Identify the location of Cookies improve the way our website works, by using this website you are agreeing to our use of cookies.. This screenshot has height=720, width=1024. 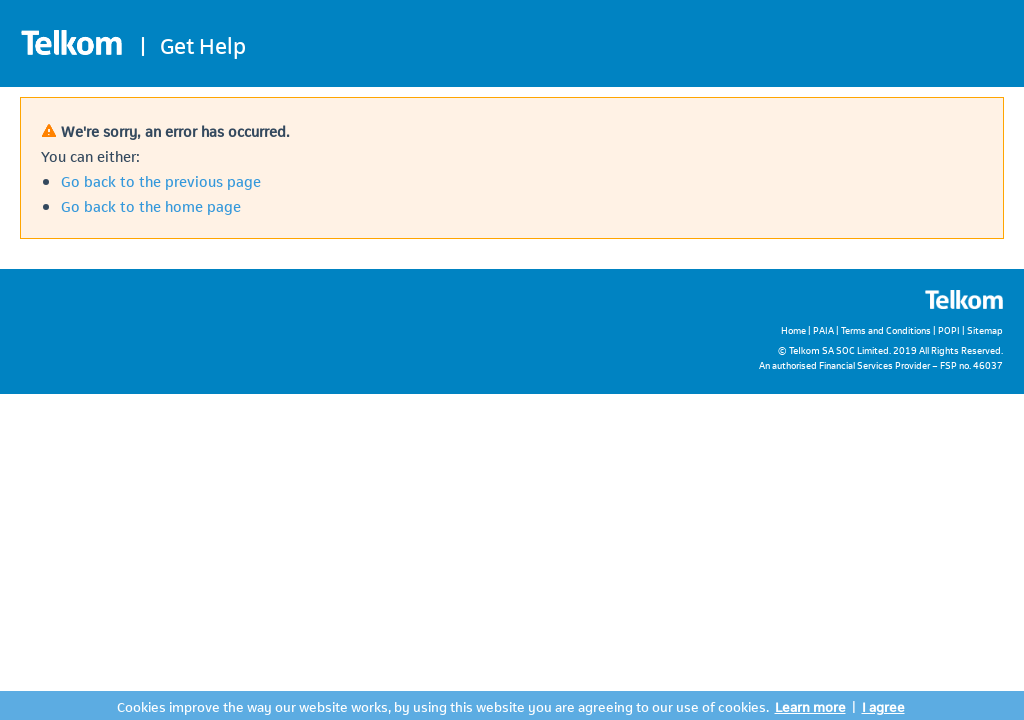
(443, 705).